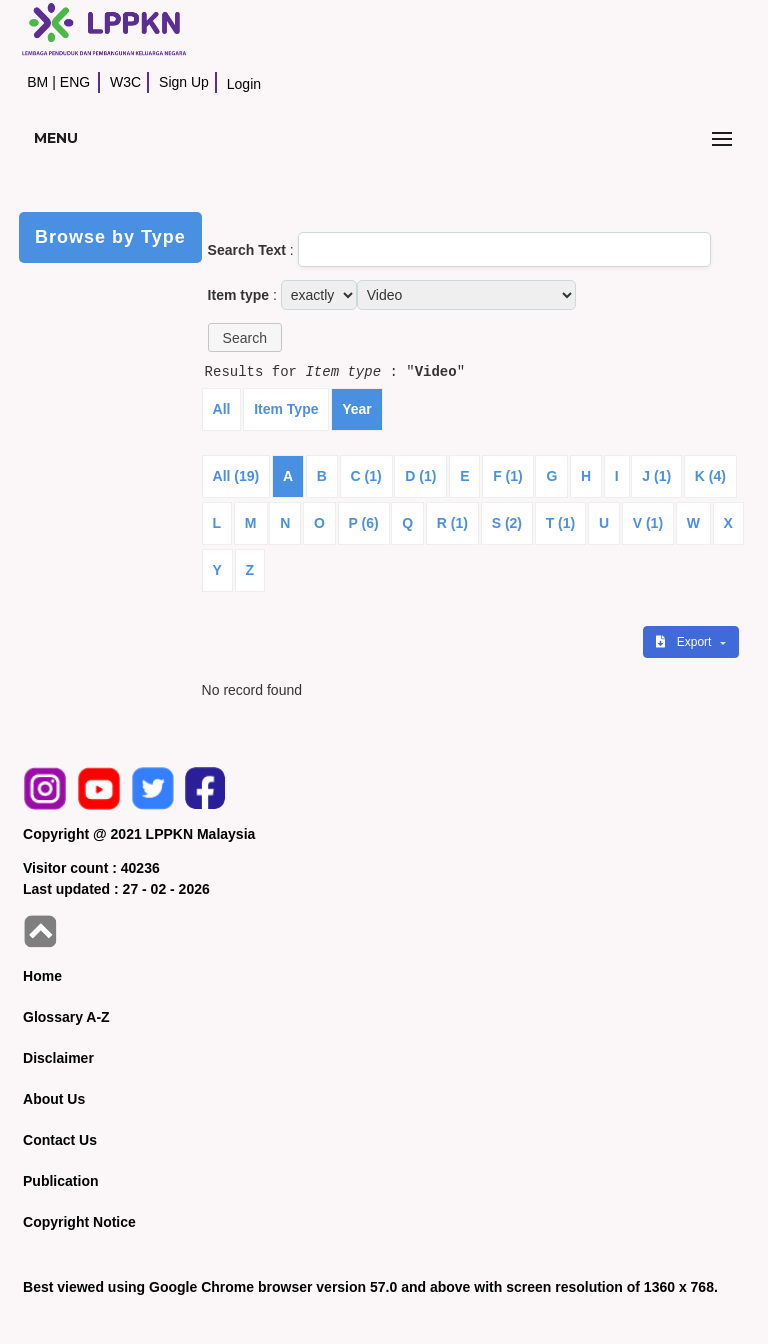 The image size is (768, 1344). I want to click on S (2), so click(507, 523).